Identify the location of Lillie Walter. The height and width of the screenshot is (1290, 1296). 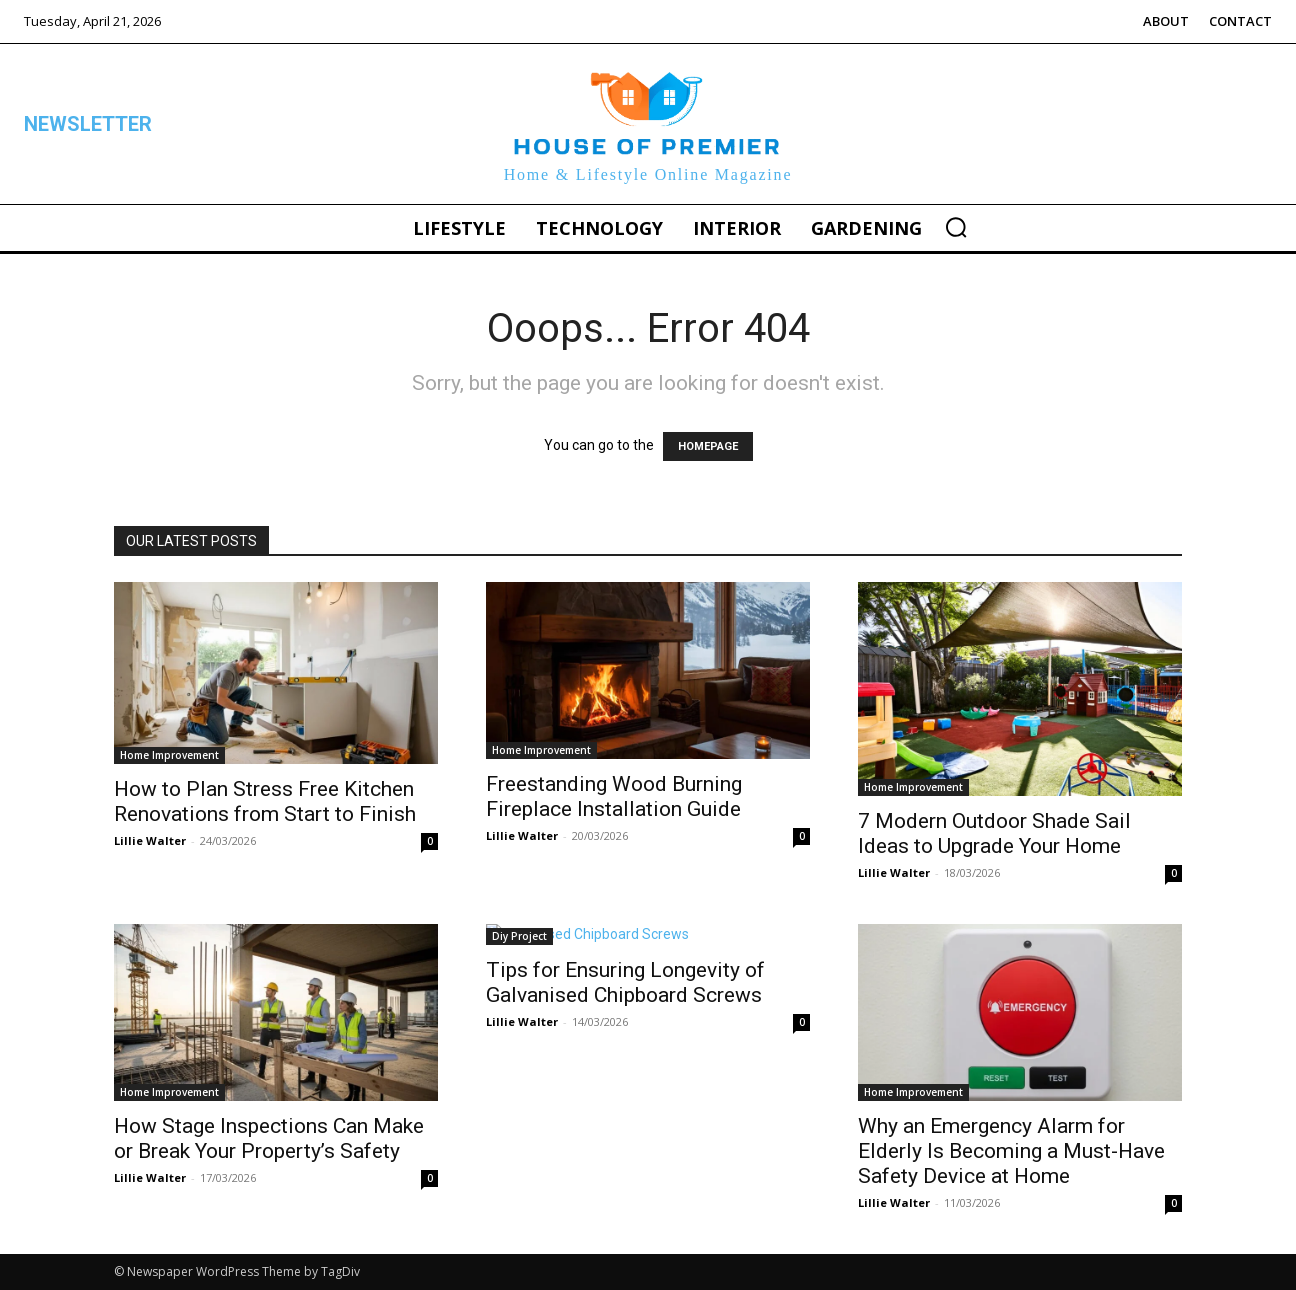
(150, 840).